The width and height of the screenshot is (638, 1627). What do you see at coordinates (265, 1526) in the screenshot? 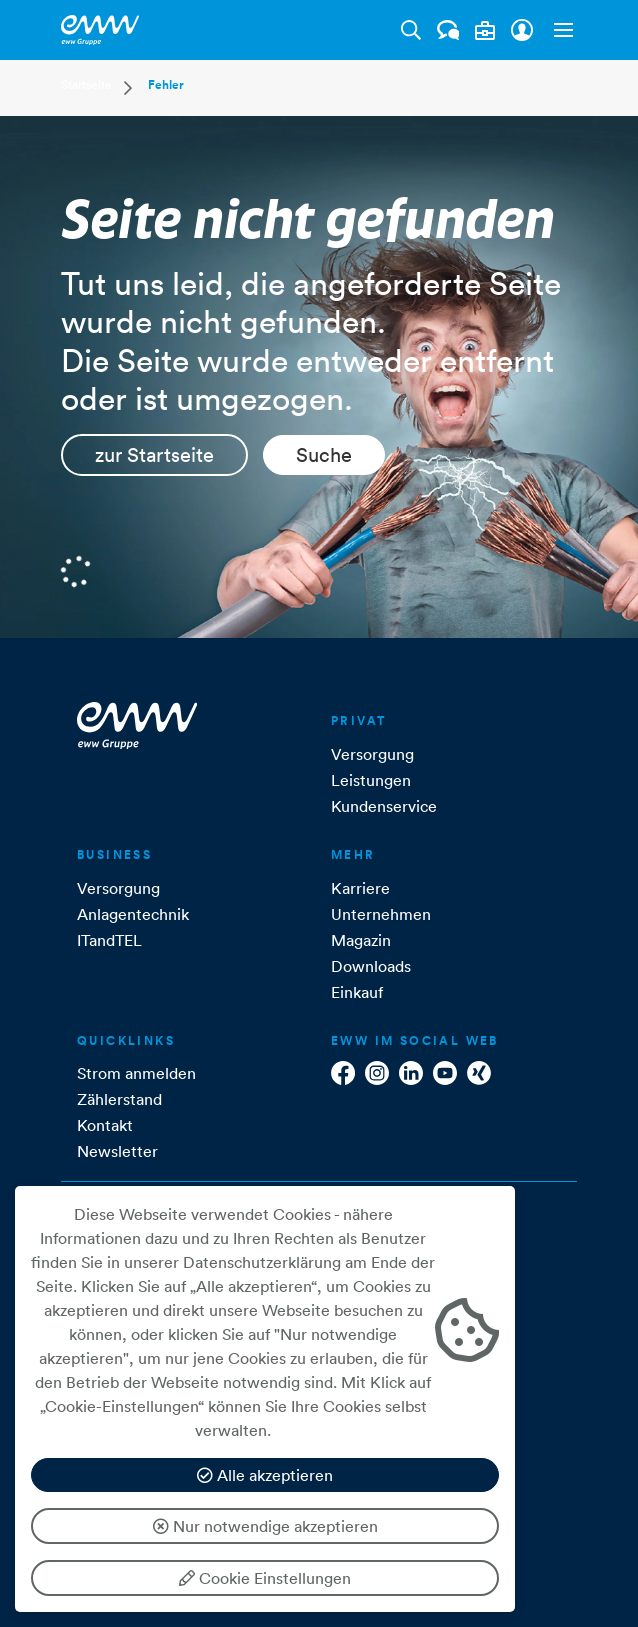
I see `Nur notwendige akzeptieren` at bounding box center [265, 1526].